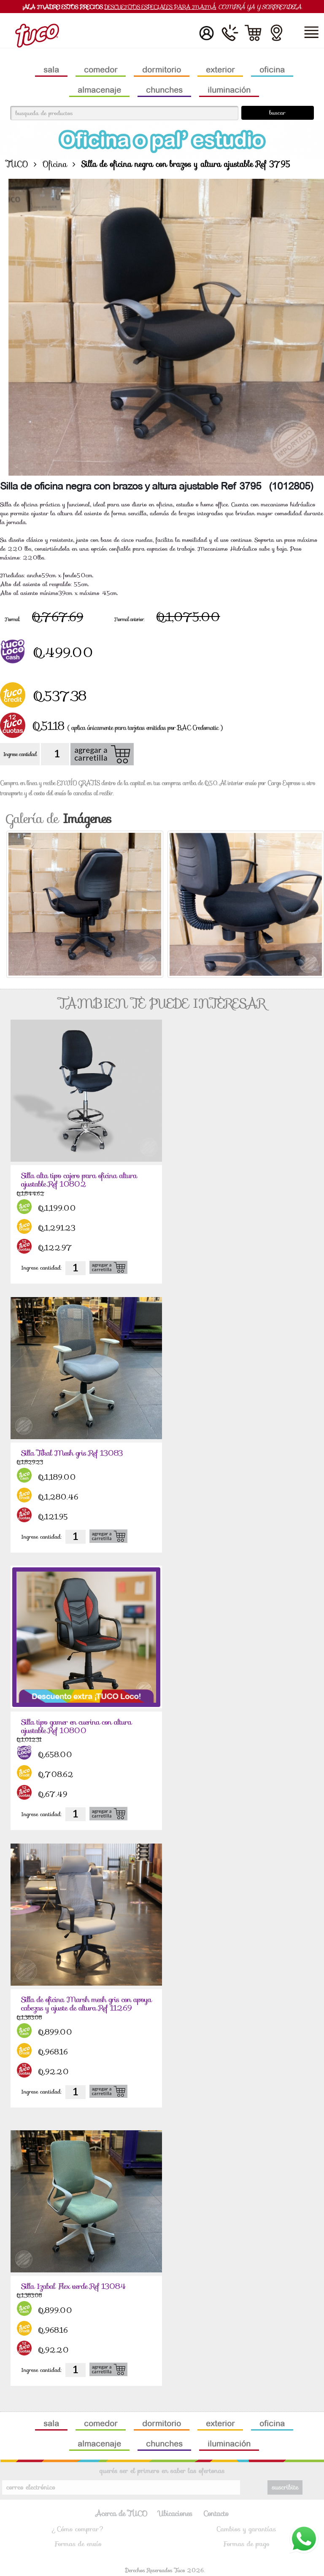  Describe the element at coordinates (78, 2543) in the screenshot. I see `Formas de envío` at that location.